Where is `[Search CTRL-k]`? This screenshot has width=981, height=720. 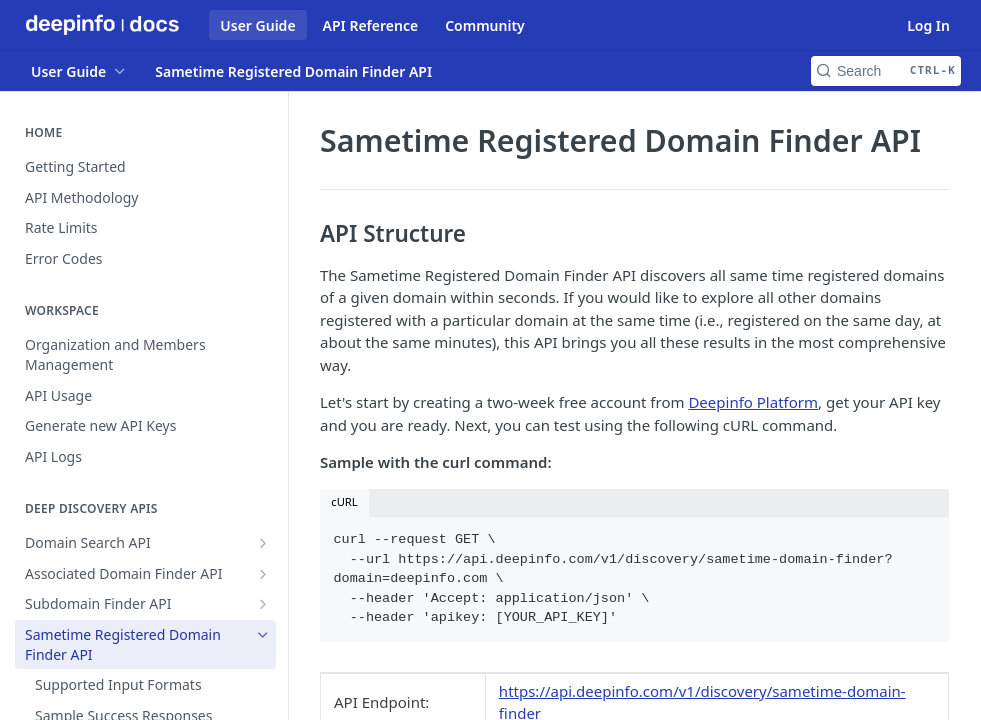
[Search CTRL-k] is located at coordinates (886, 71).